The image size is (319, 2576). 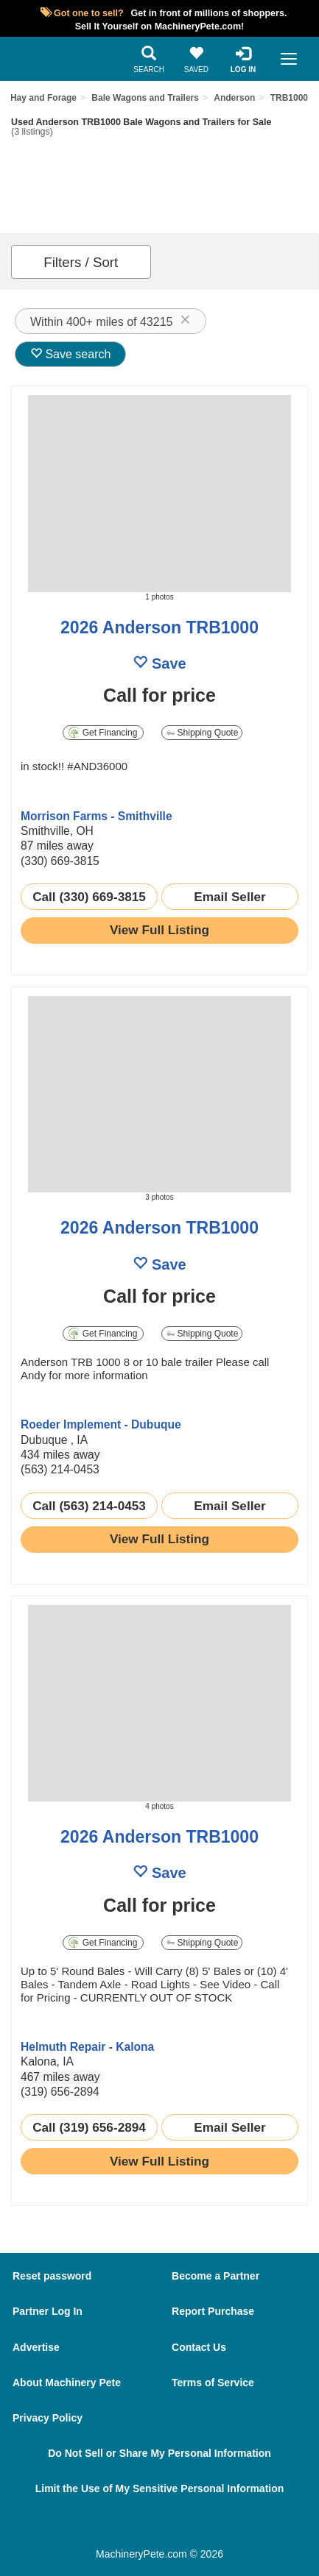 What do you see at coordinates (116, 2526) in the screenshot?
I see `[Facebook]` at bounding box center [116, 2526].